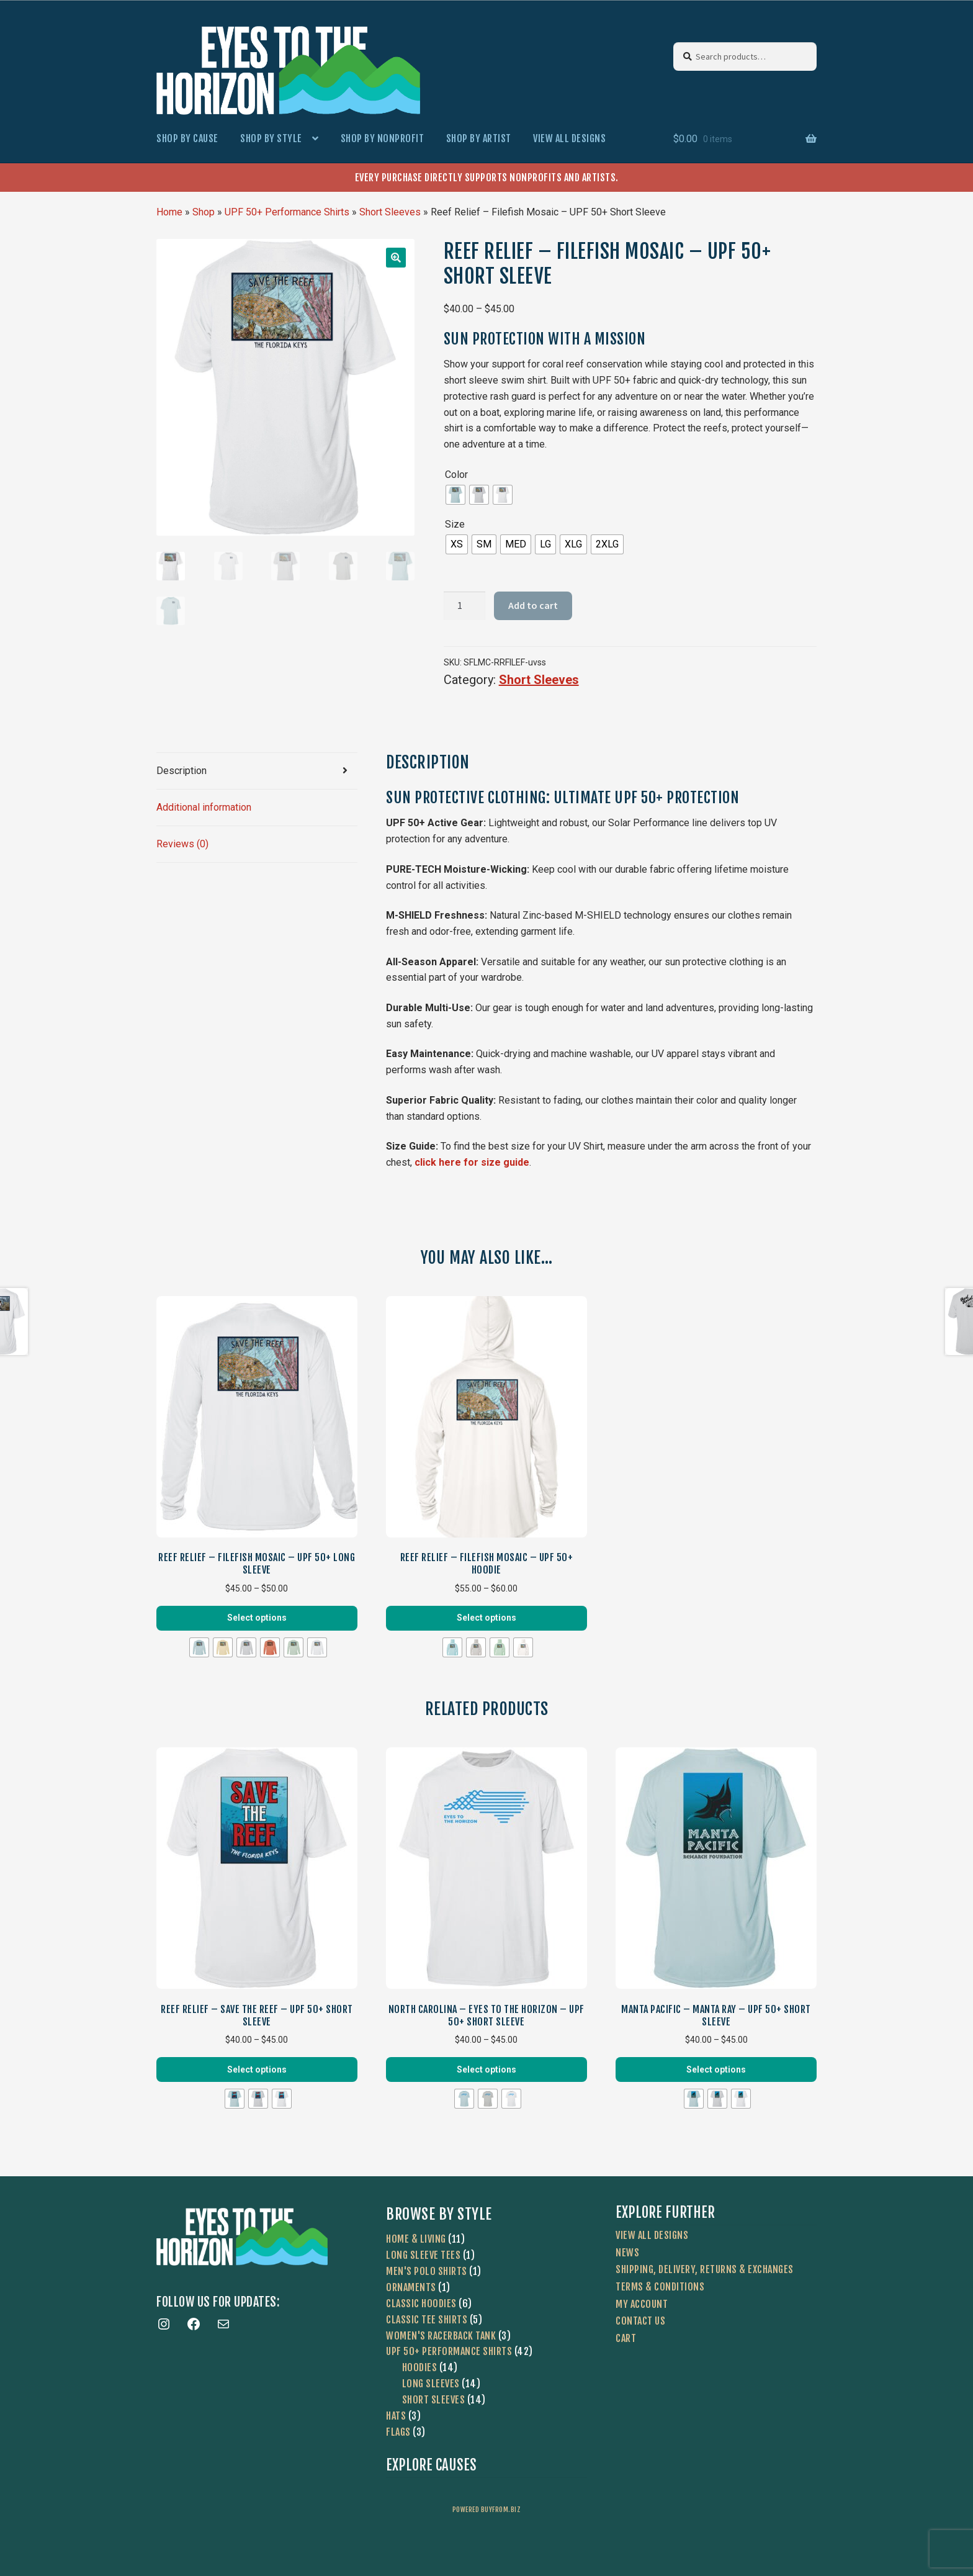  What do you see at coordinates (660, 2287) in the screenshot?
I see `Terms & Conditions` at bounding box center [660, 2287].